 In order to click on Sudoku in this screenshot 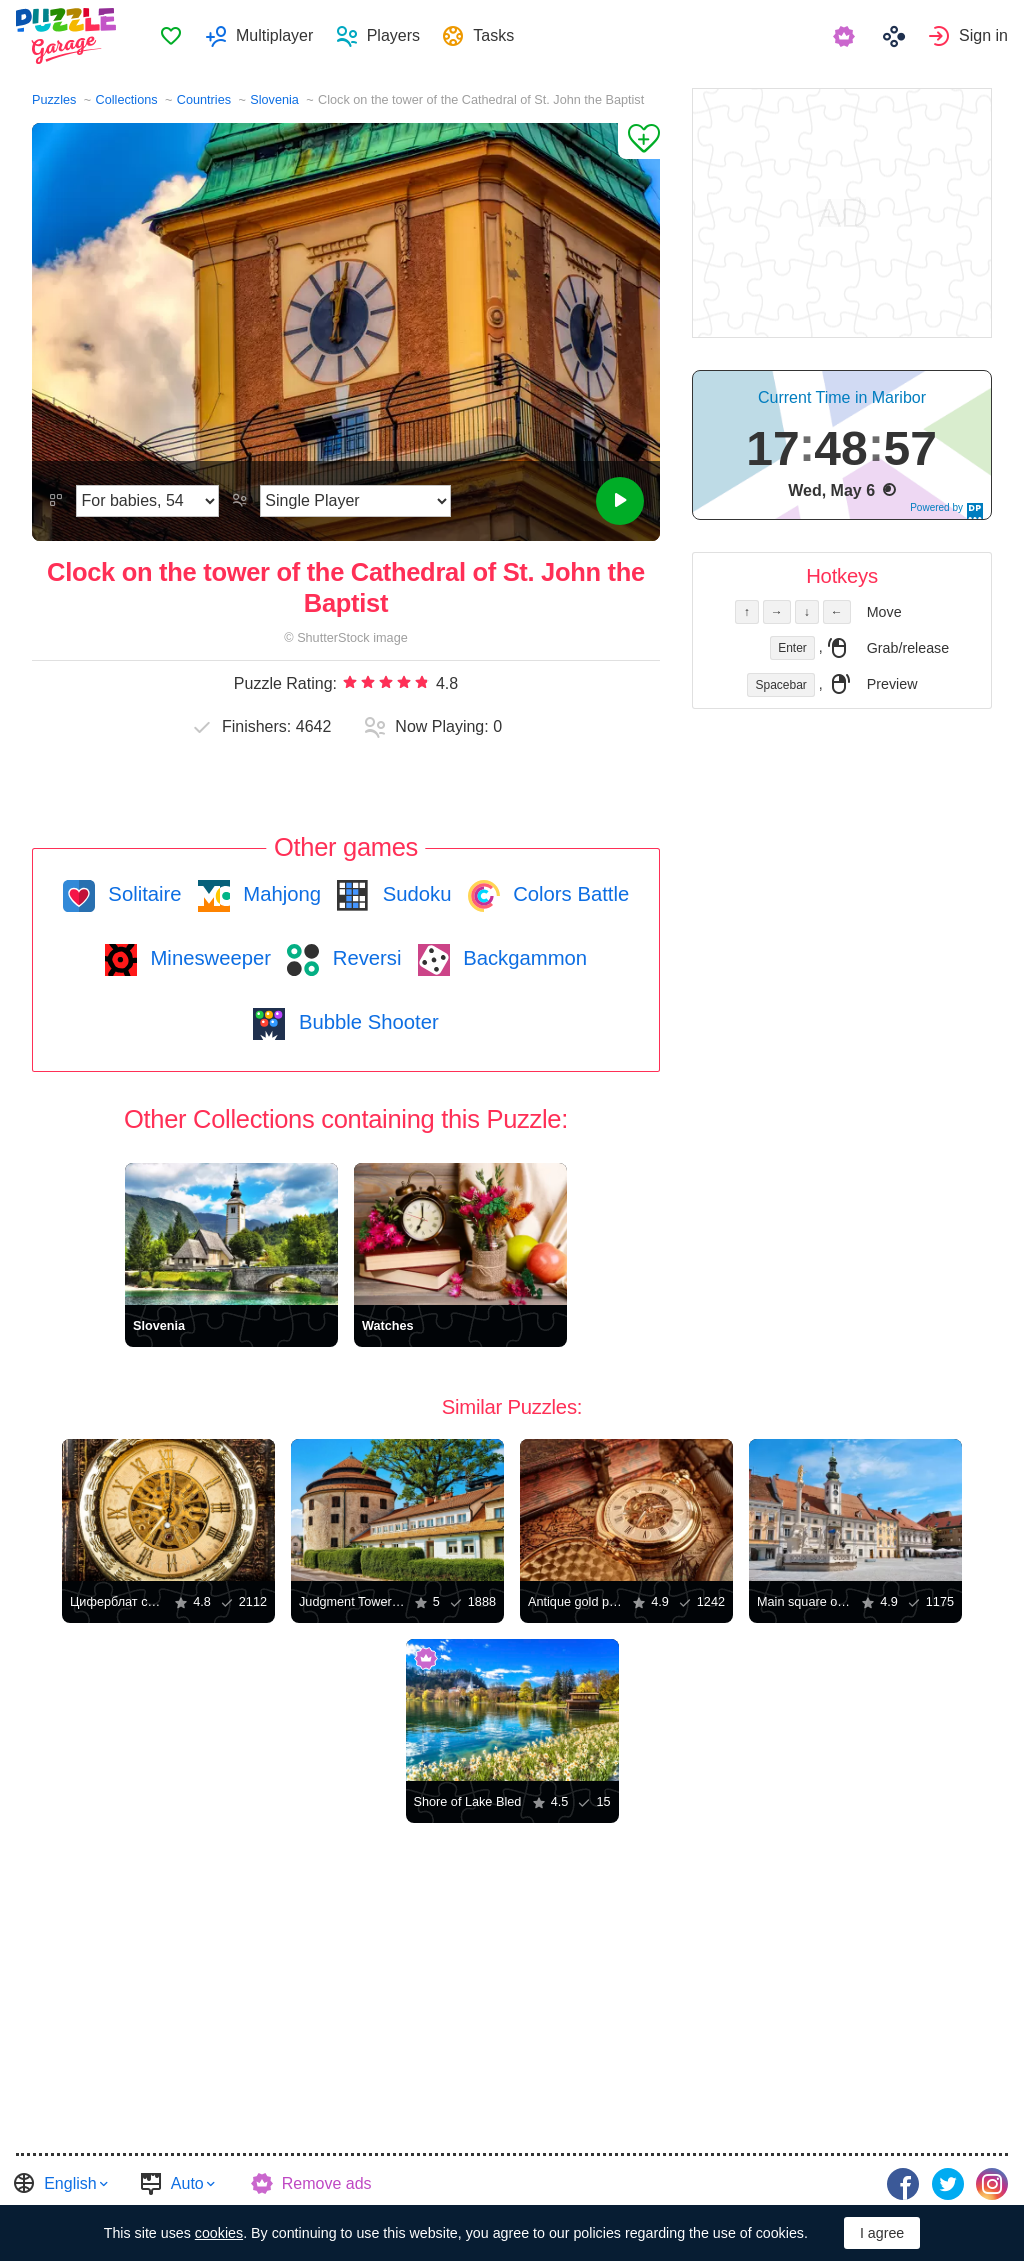, I will do `click(414, 894)`.